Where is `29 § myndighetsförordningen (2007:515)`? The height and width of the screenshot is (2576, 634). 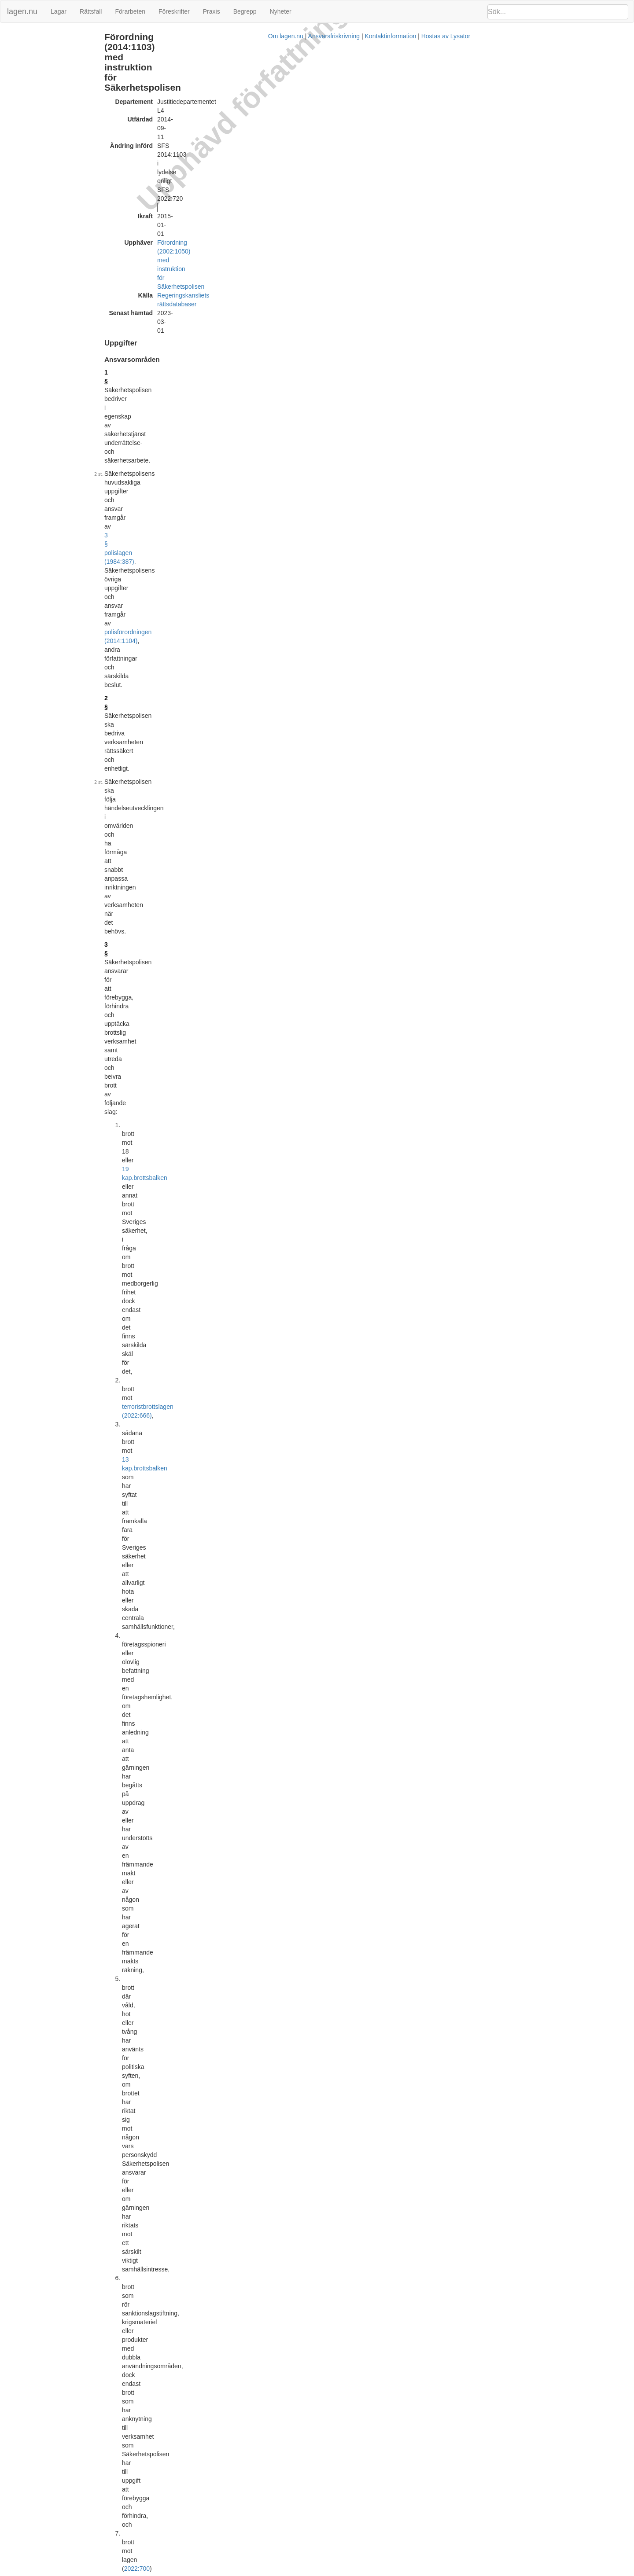
29 § myndighetsförordningen (2007:515) is located at coordinates (341, 1944).